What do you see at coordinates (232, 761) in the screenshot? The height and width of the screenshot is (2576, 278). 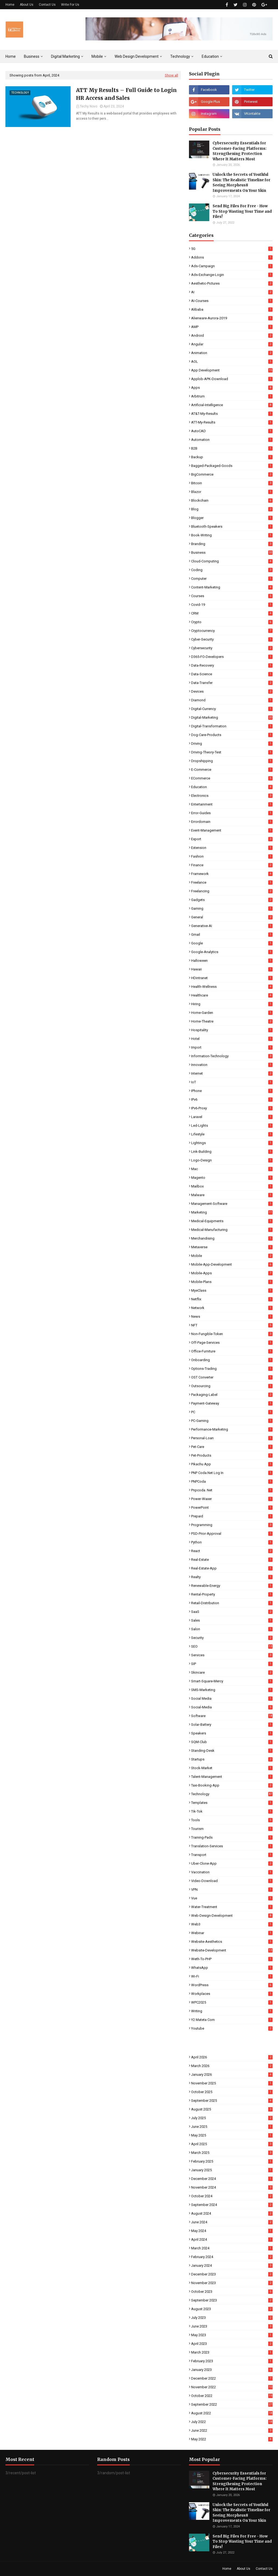 I see `Dropshipping` at bounding box center [232, 761].